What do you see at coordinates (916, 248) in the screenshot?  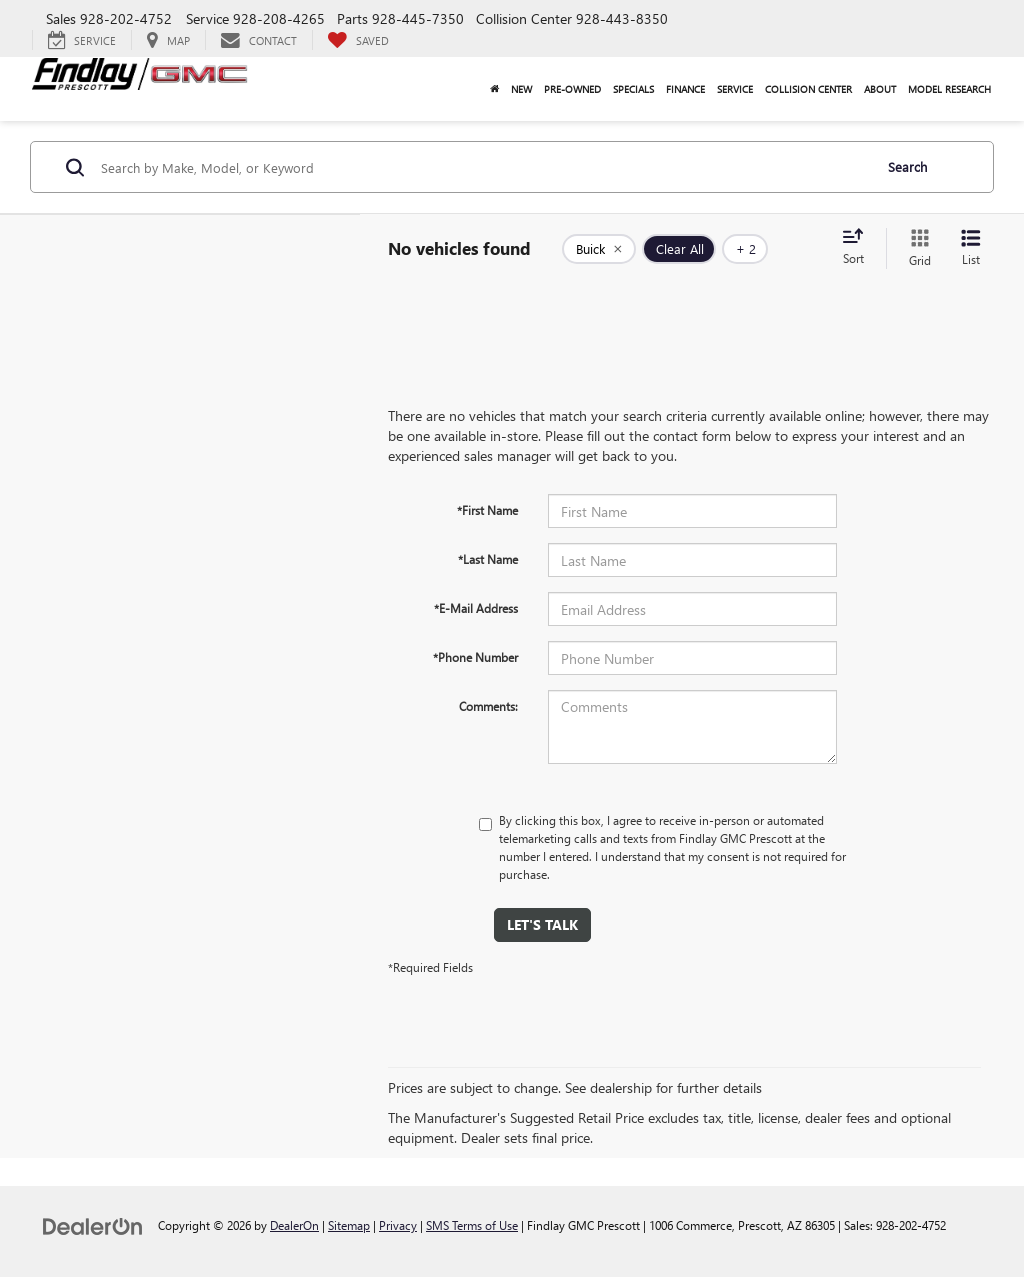 I see `[Grid View]` at bounding box center [916, 248].